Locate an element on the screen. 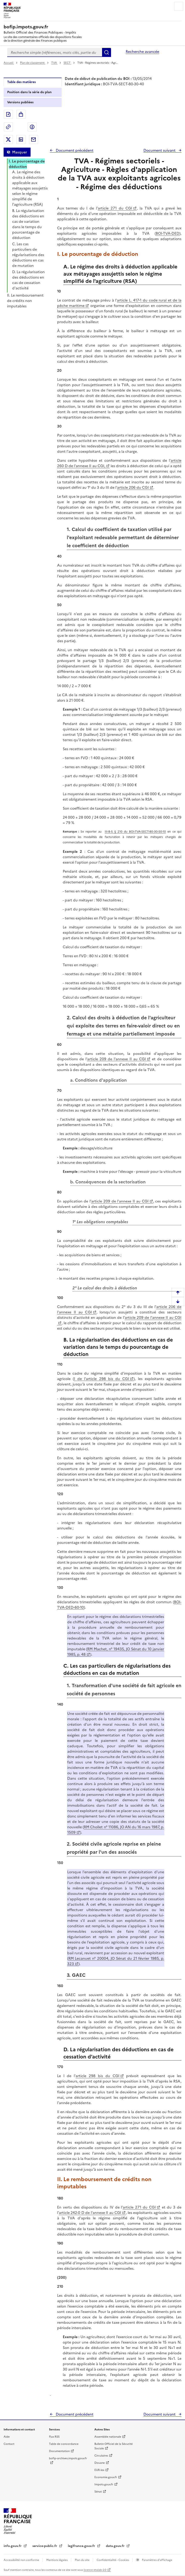 This screenshot has height=2576, width=185. Impots.gouv.fr is located at coordinates (103, 2484).